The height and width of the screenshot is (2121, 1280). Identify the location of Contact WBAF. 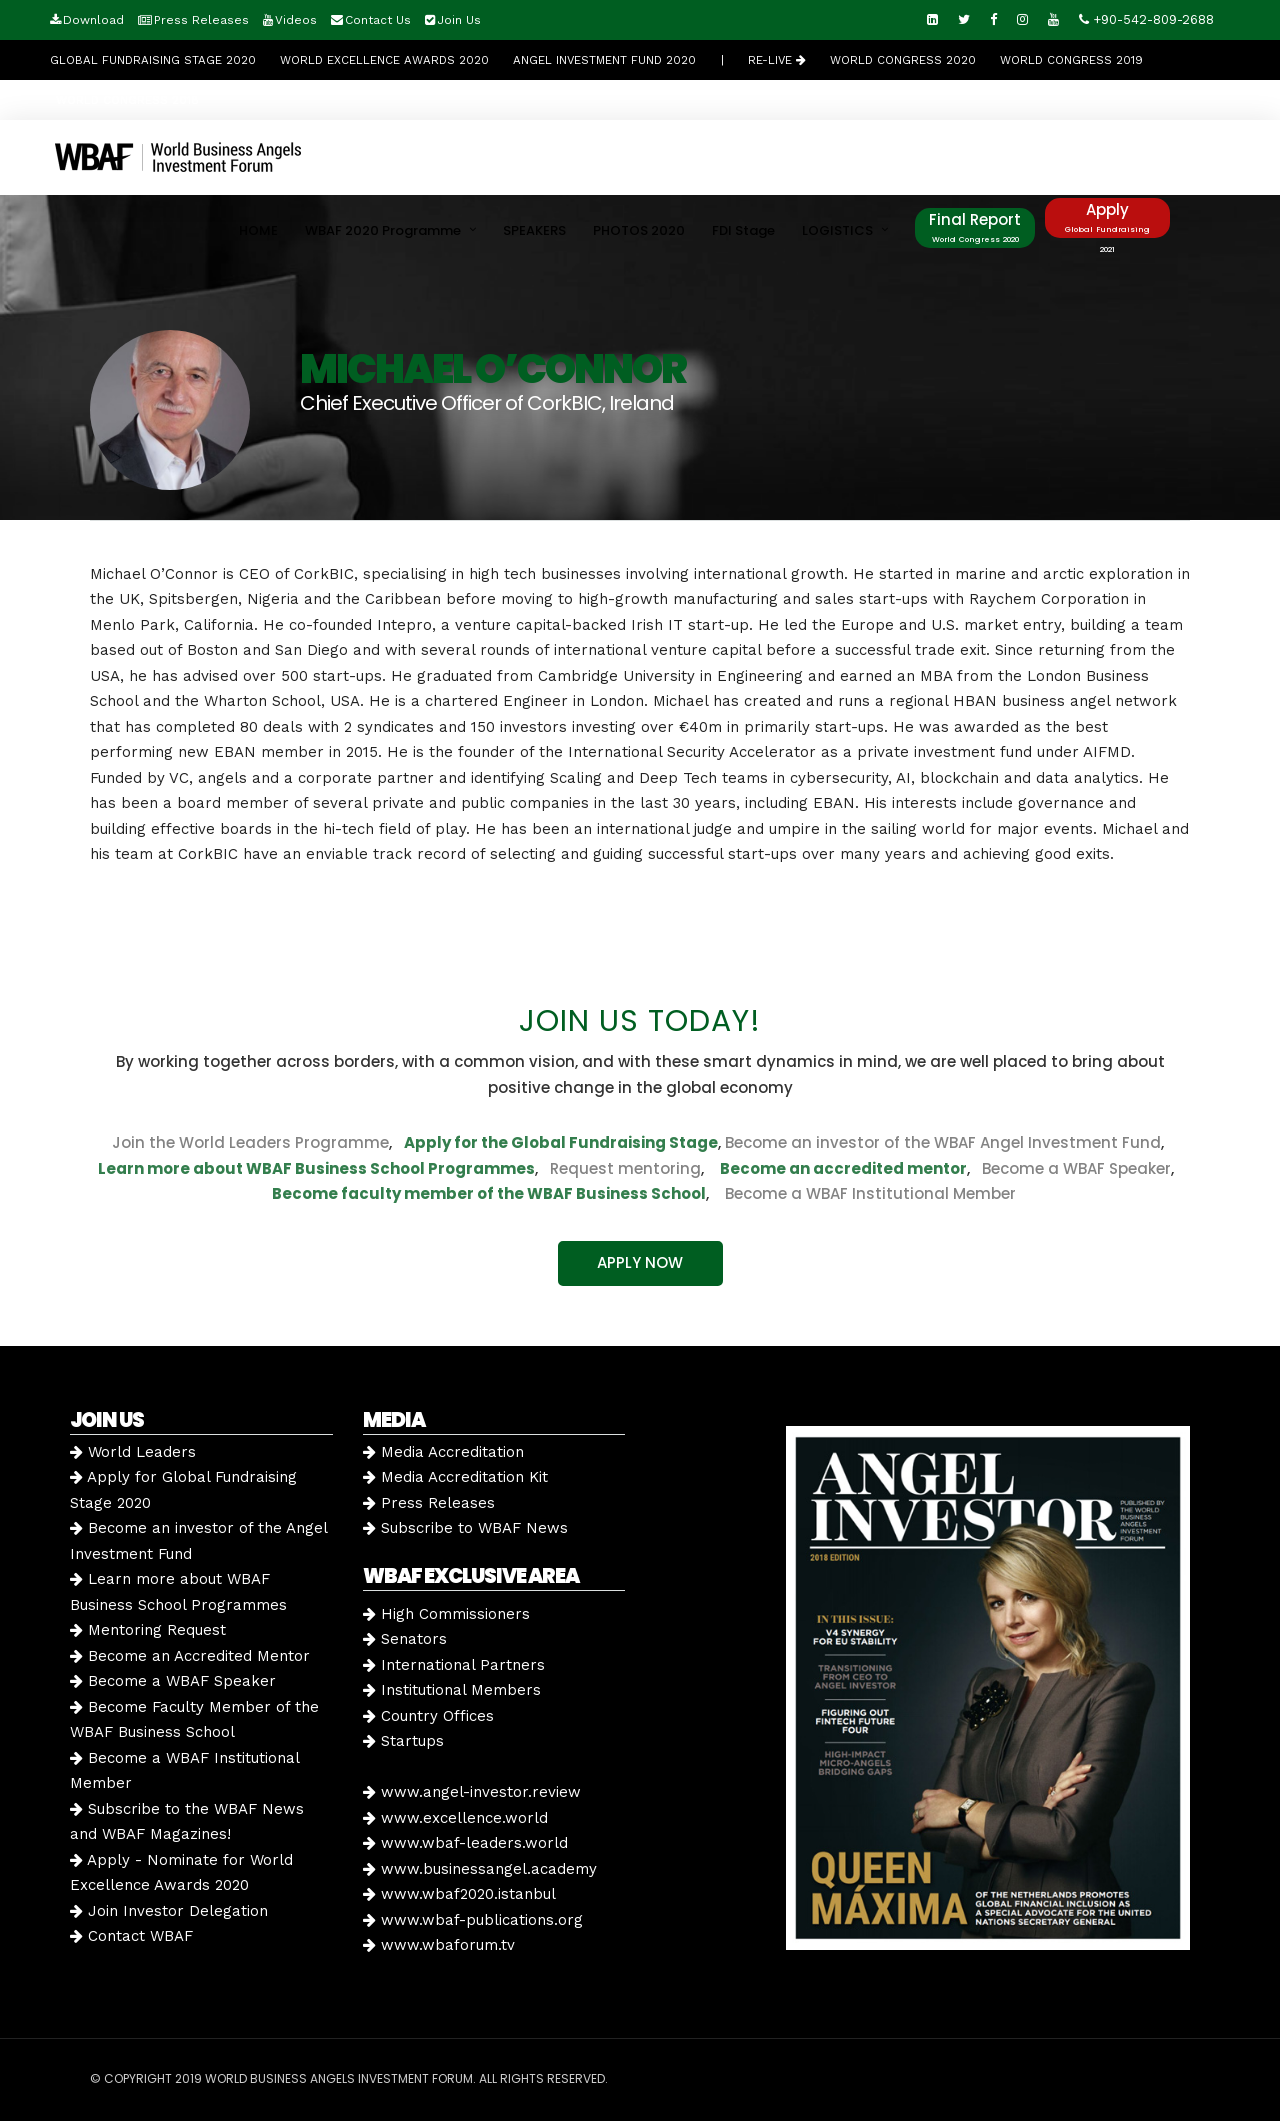
(131, 1936).